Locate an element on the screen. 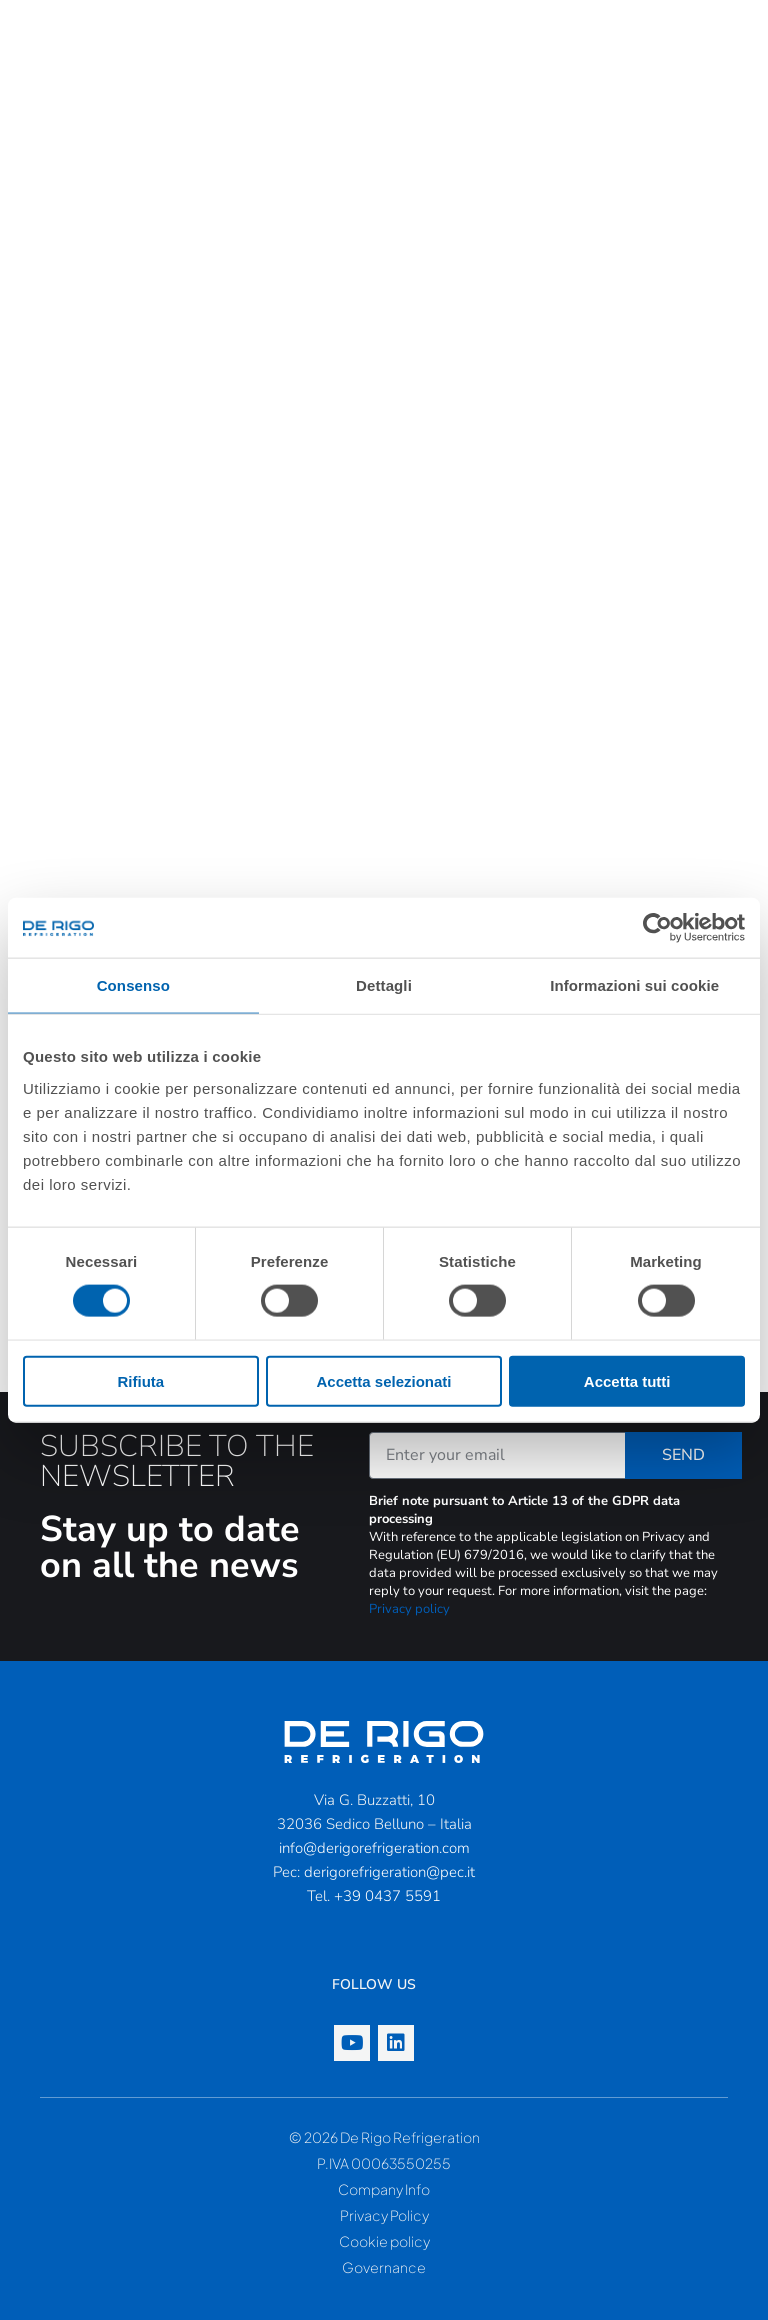 The height and width of the screenshot is (2320, 768). Informazioni sui cookie [tab] is located at coordinates (634, 985).